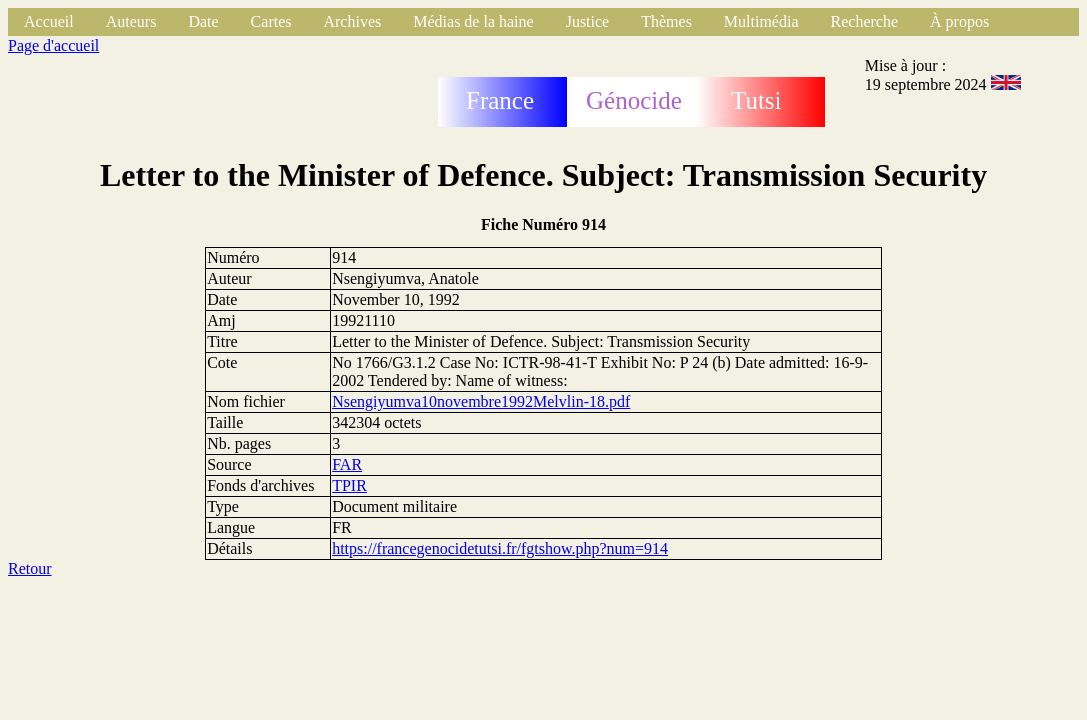 This screenshot has height=720, width=1087. Describe the element at coordinates (131, 21) in the screenshot. I see `Auteurs` at that location.